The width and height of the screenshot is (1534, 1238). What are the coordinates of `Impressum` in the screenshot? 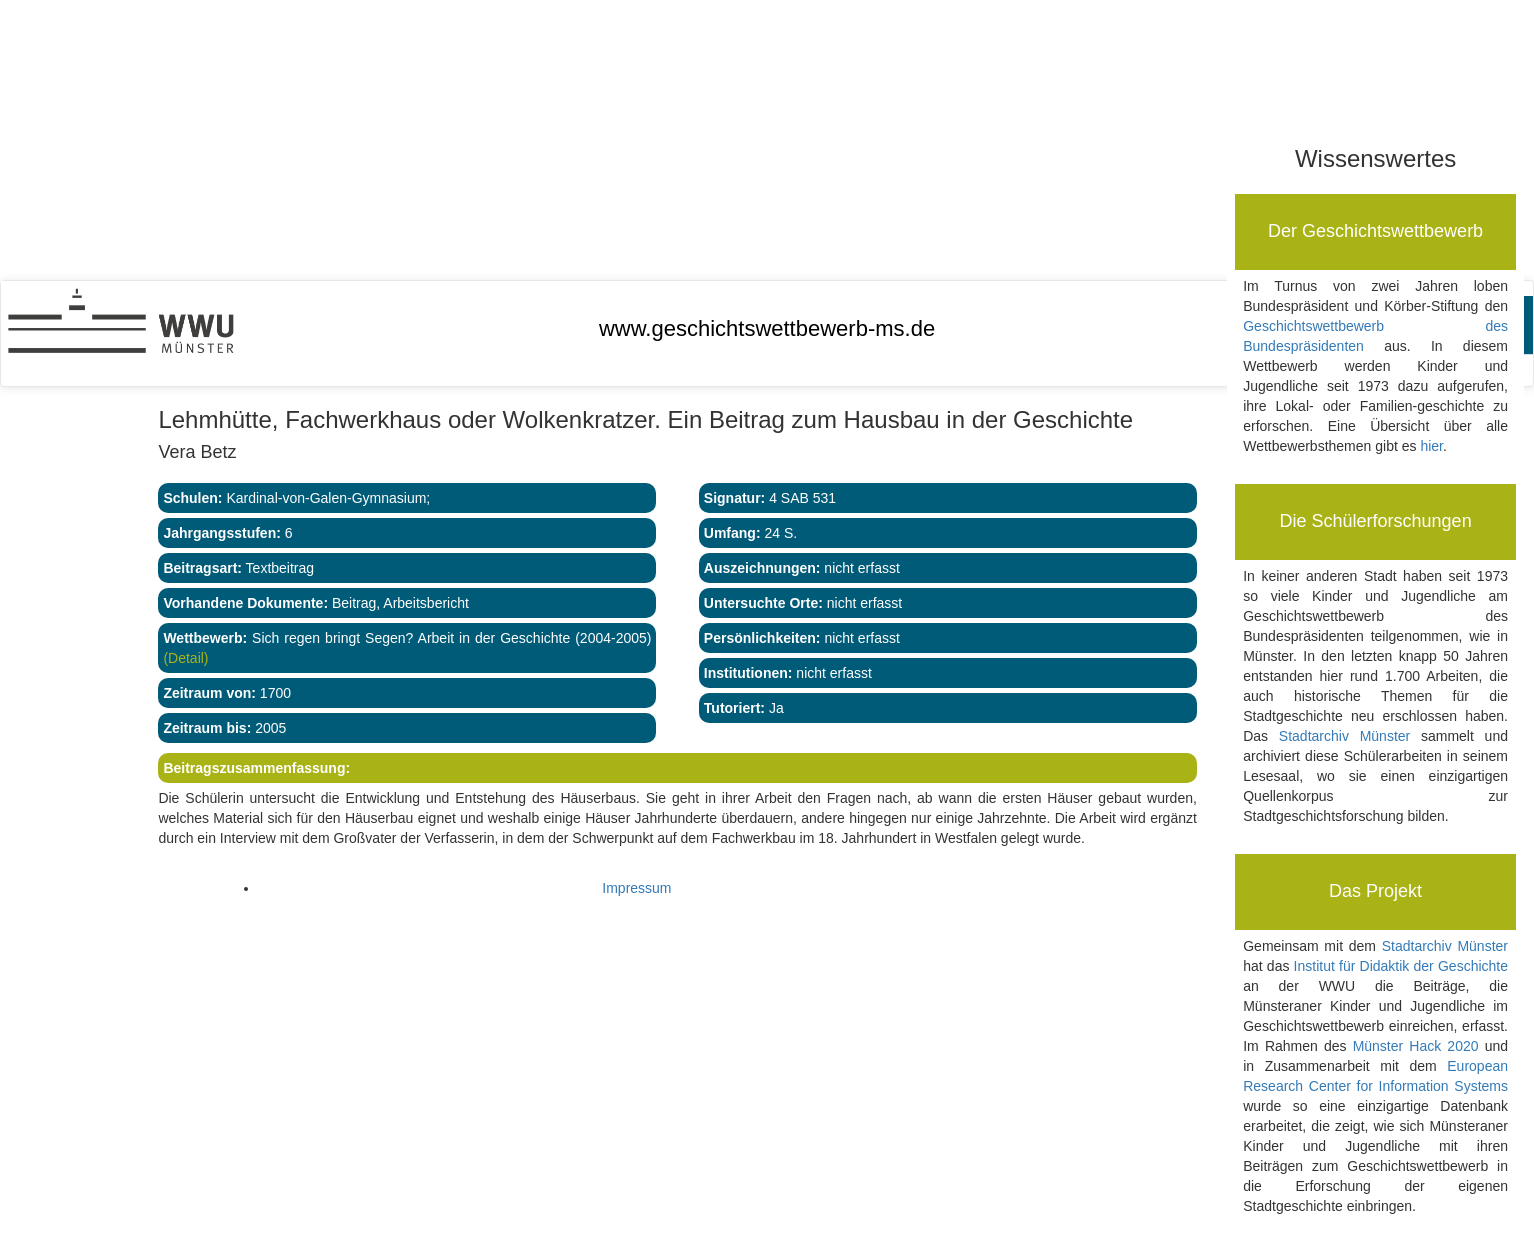 It's located at (636, 888).